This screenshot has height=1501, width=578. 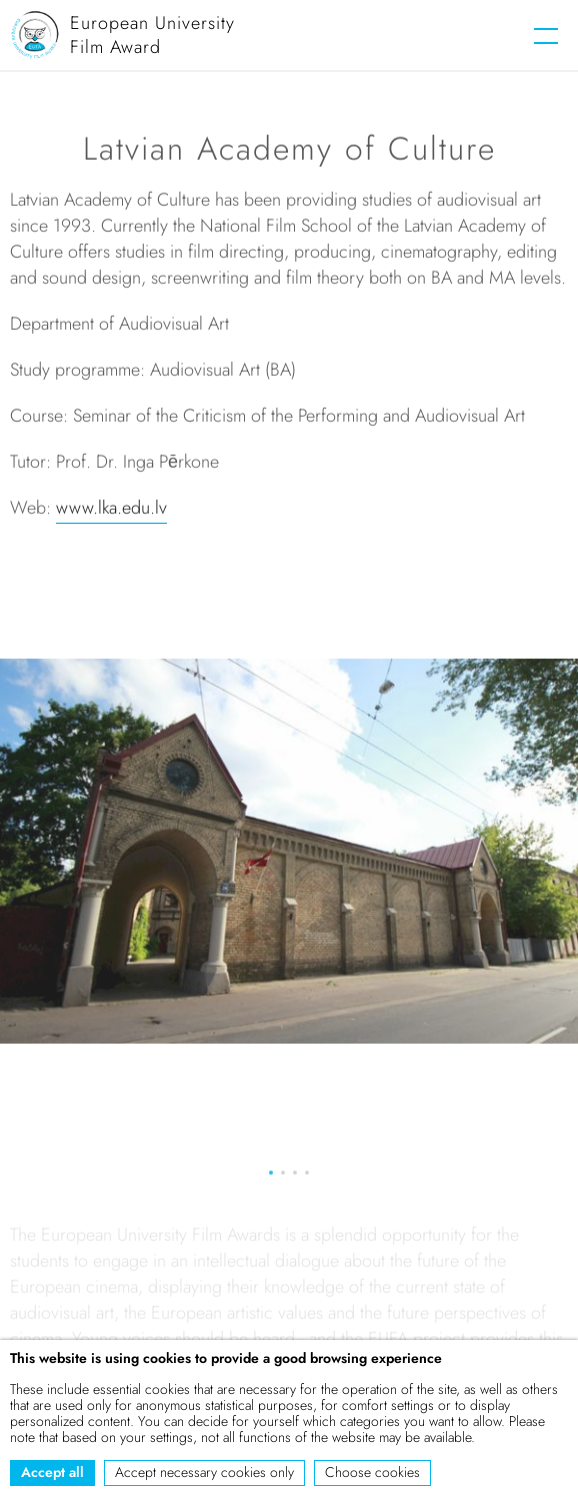 What do you see at coordinates (52, 1472) in the screenshot?
I see `Accept all` at bounding box center [52, 1472].